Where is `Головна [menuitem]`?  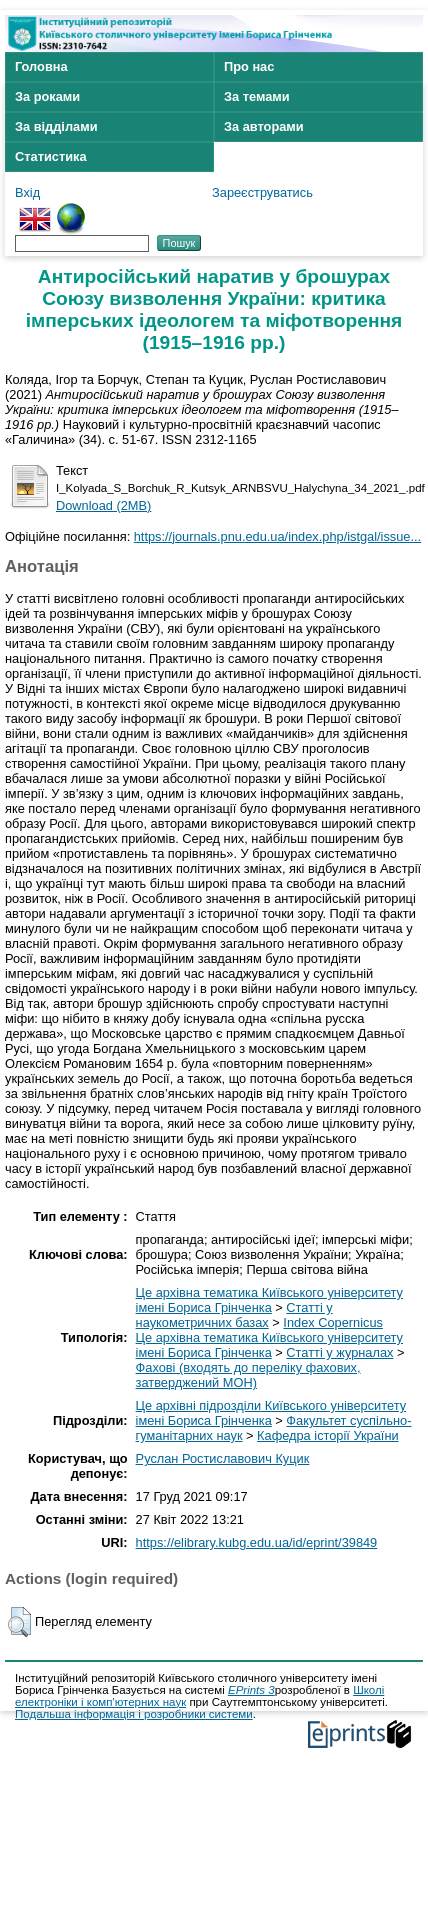 Головна [menuitem] is located at coordinates (41, 66).